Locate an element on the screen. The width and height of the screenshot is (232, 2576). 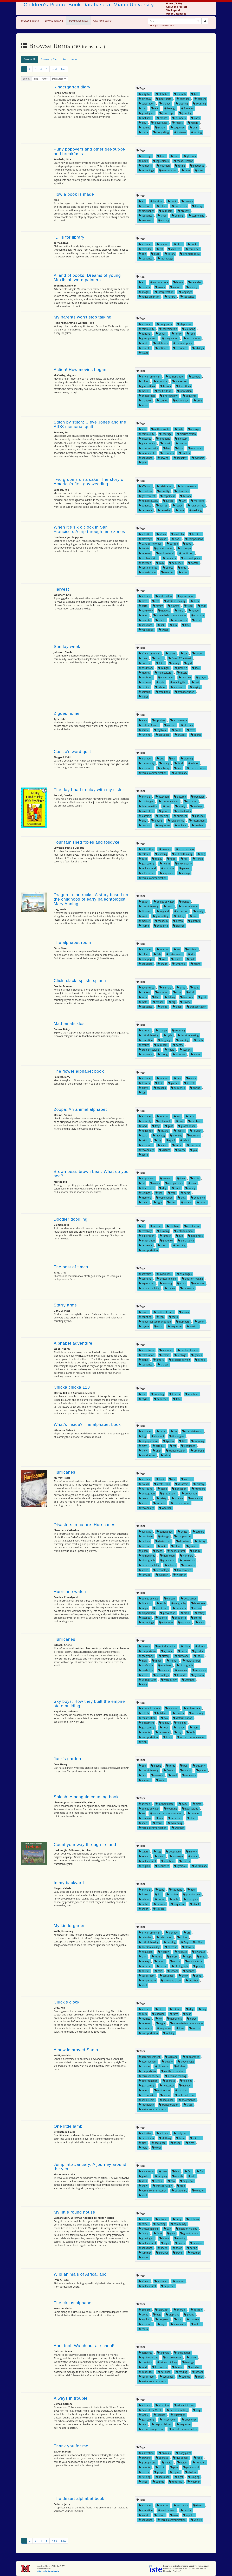
sleep is located at coordinates (177, 1006).